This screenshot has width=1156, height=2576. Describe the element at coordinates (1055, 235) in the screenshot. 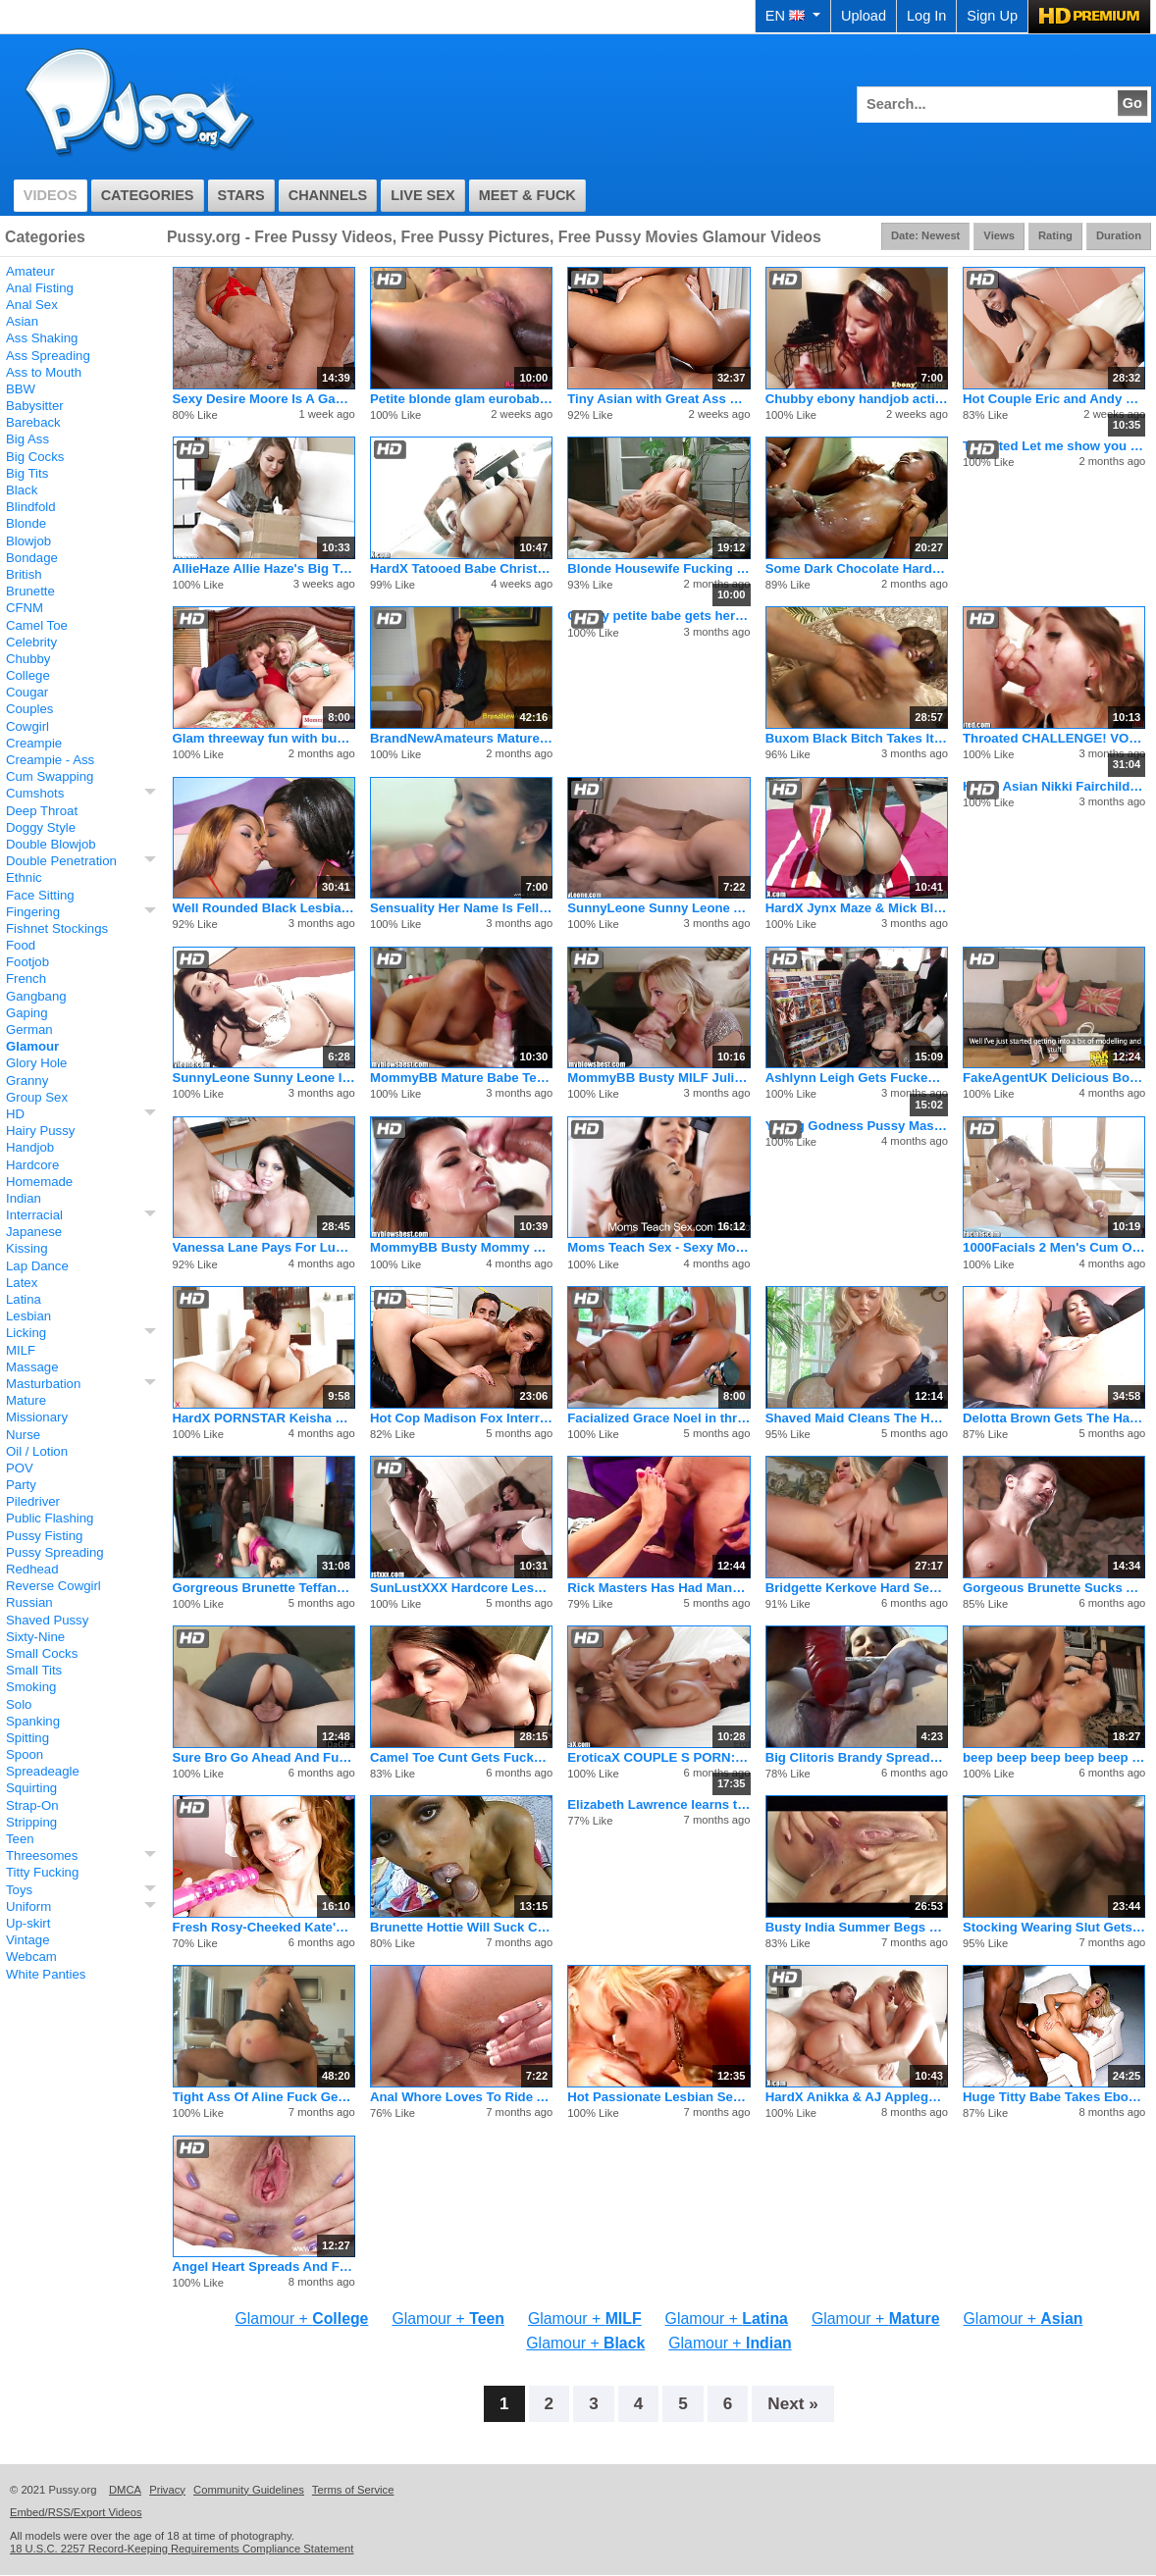

I see `Rating` at that location.